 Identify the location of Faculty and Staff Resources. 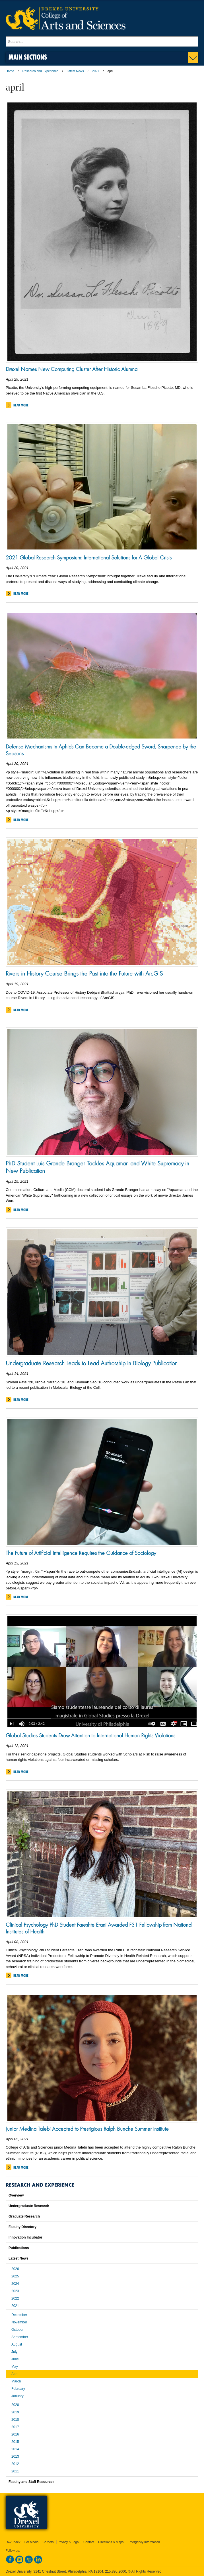
(31, 2482).